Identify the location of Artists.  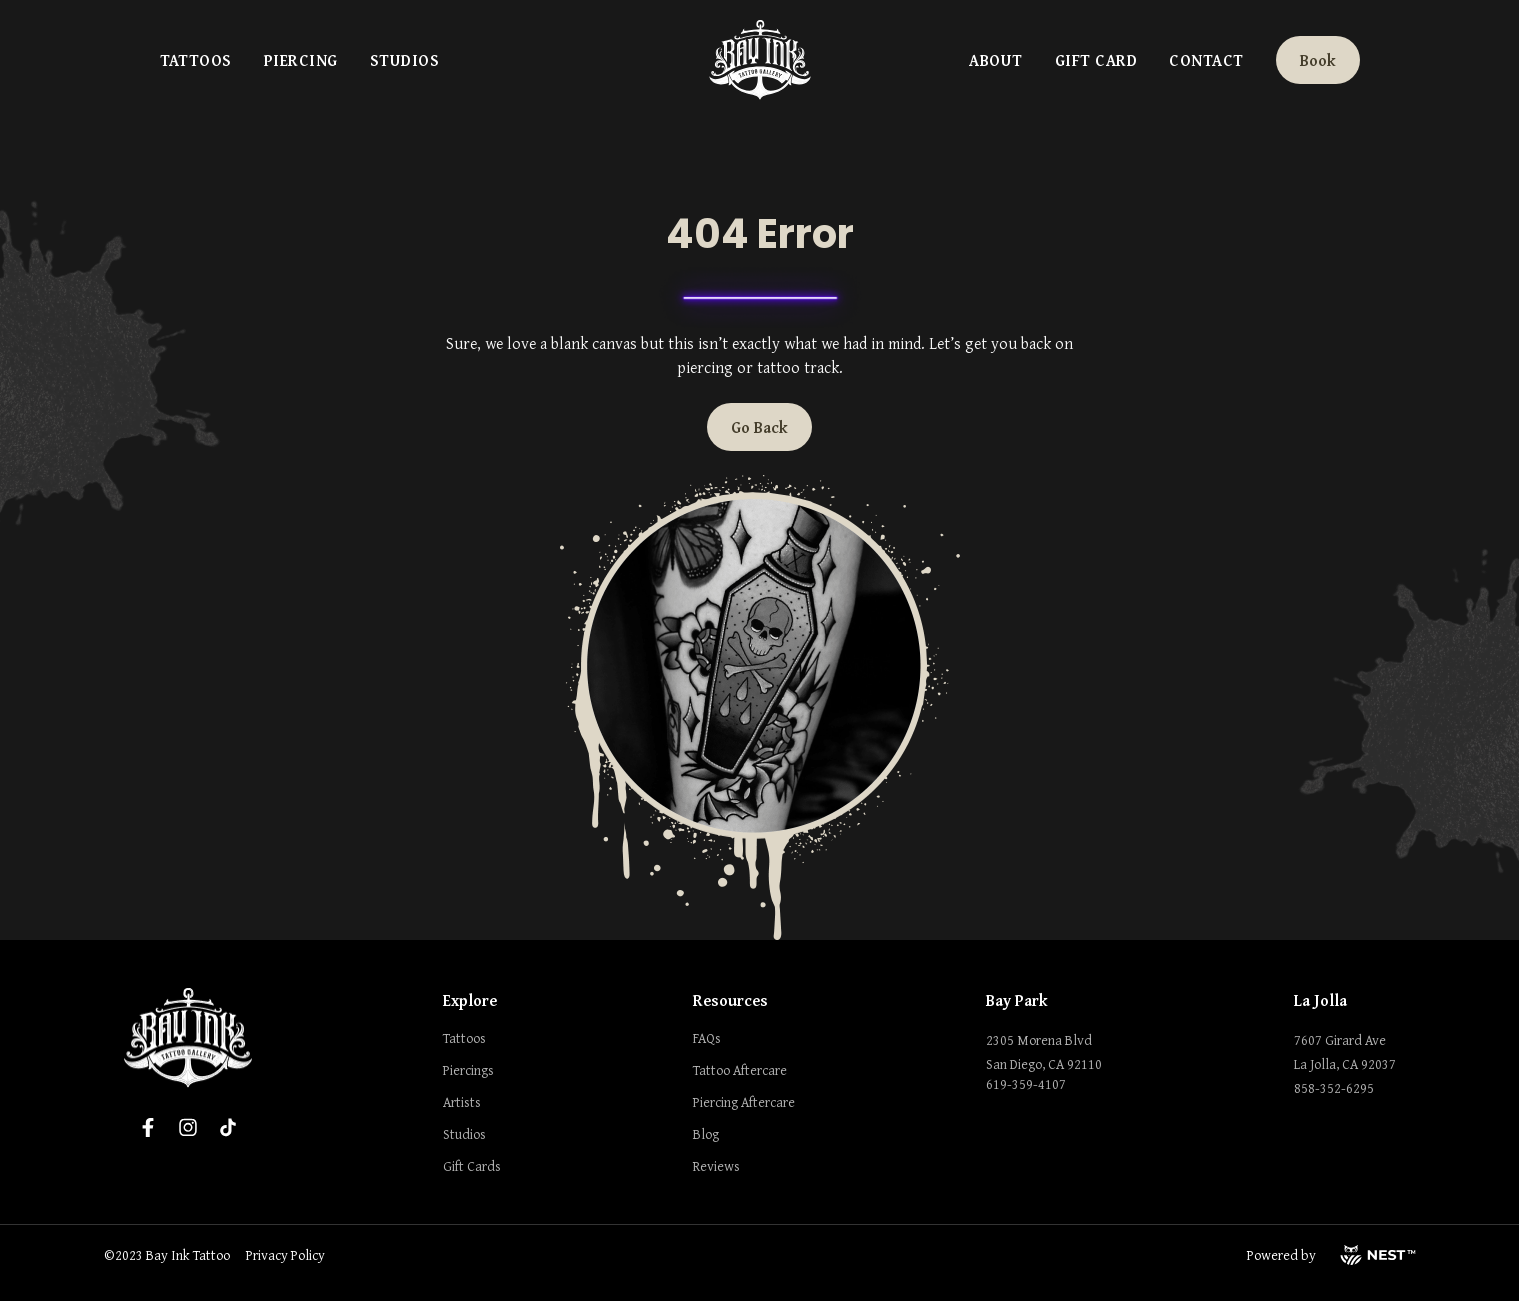
(462, 1102).